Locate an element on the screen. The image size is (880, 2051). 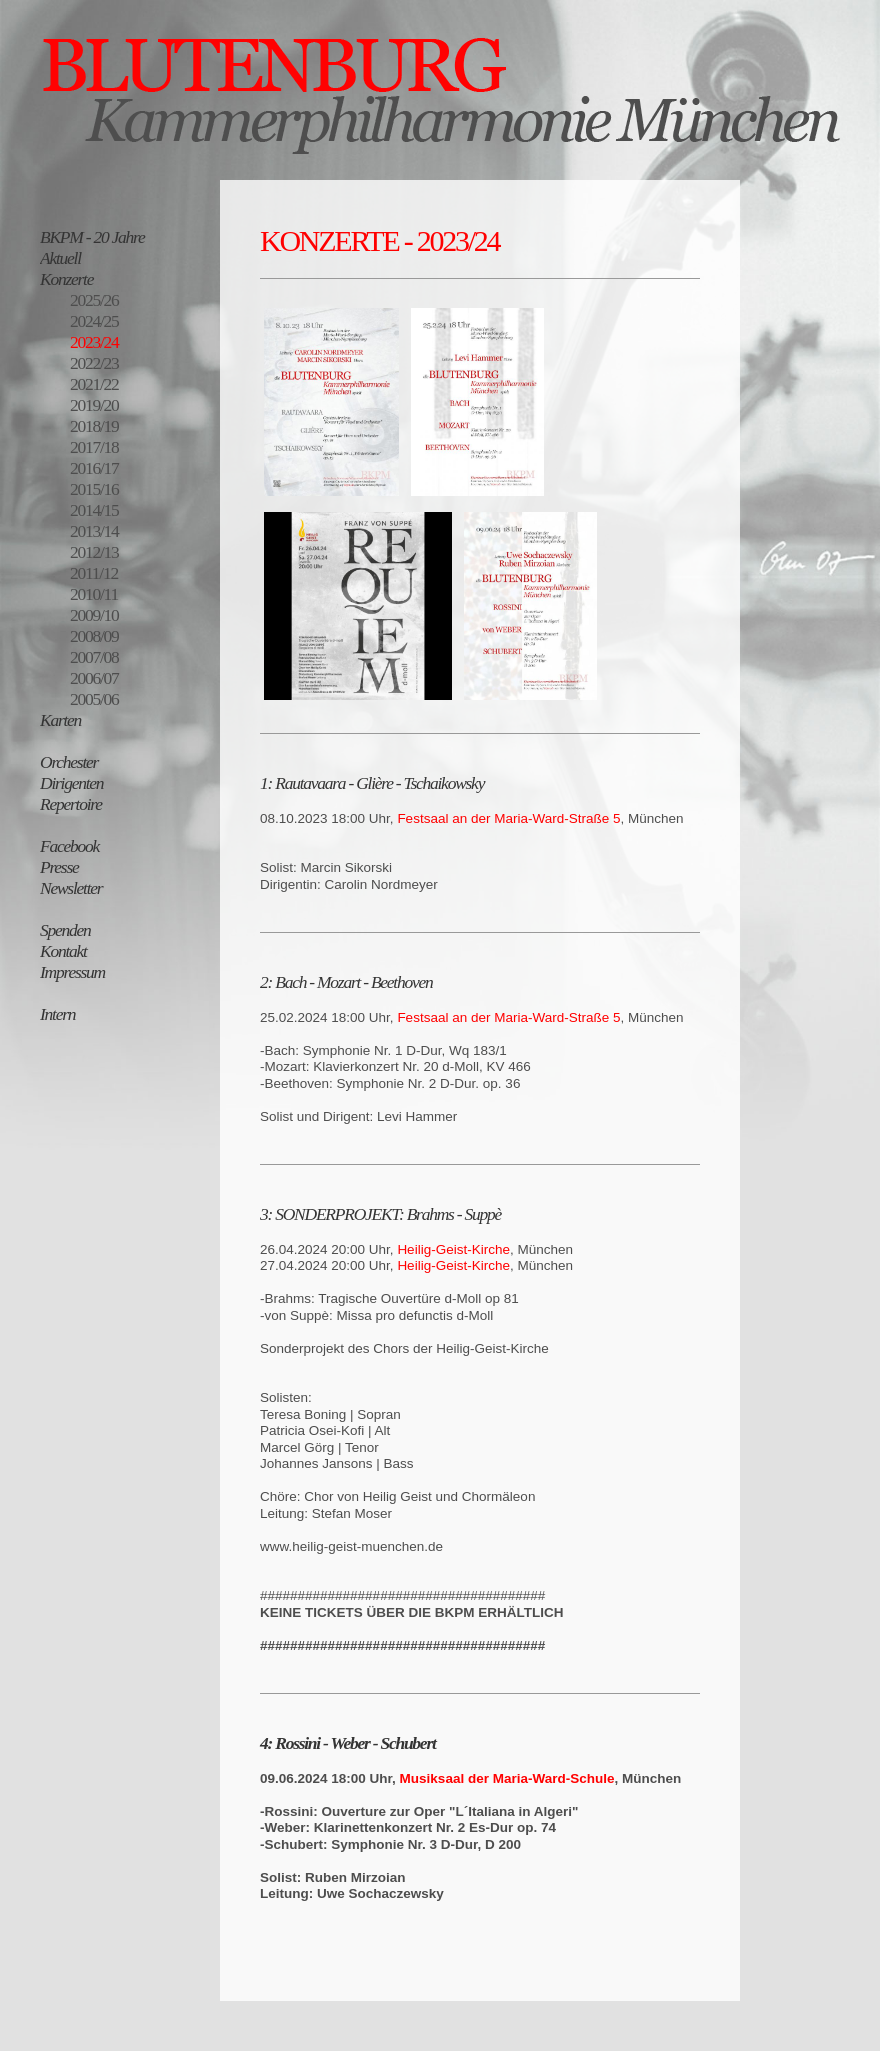
2019/20 is located at coordinates (94, 405).